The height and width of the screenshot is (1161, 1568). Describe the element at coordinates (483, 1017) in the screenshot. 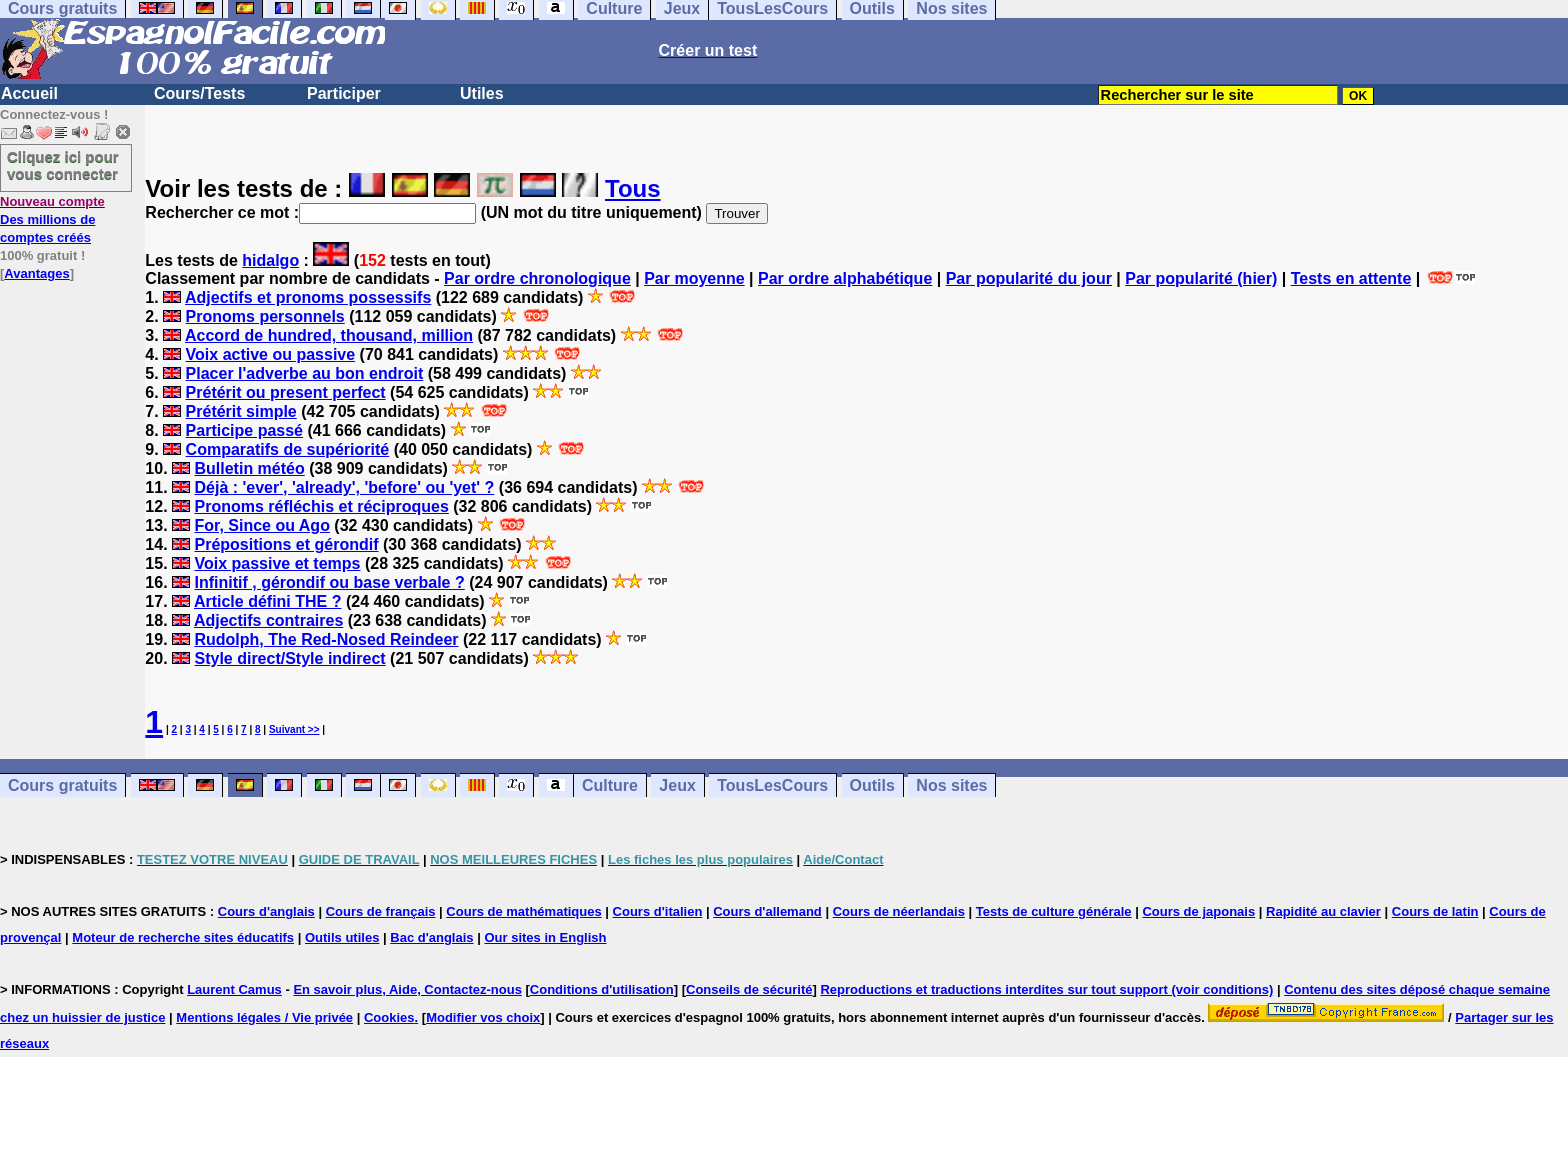

I see `Modifier vos choix` at that location.